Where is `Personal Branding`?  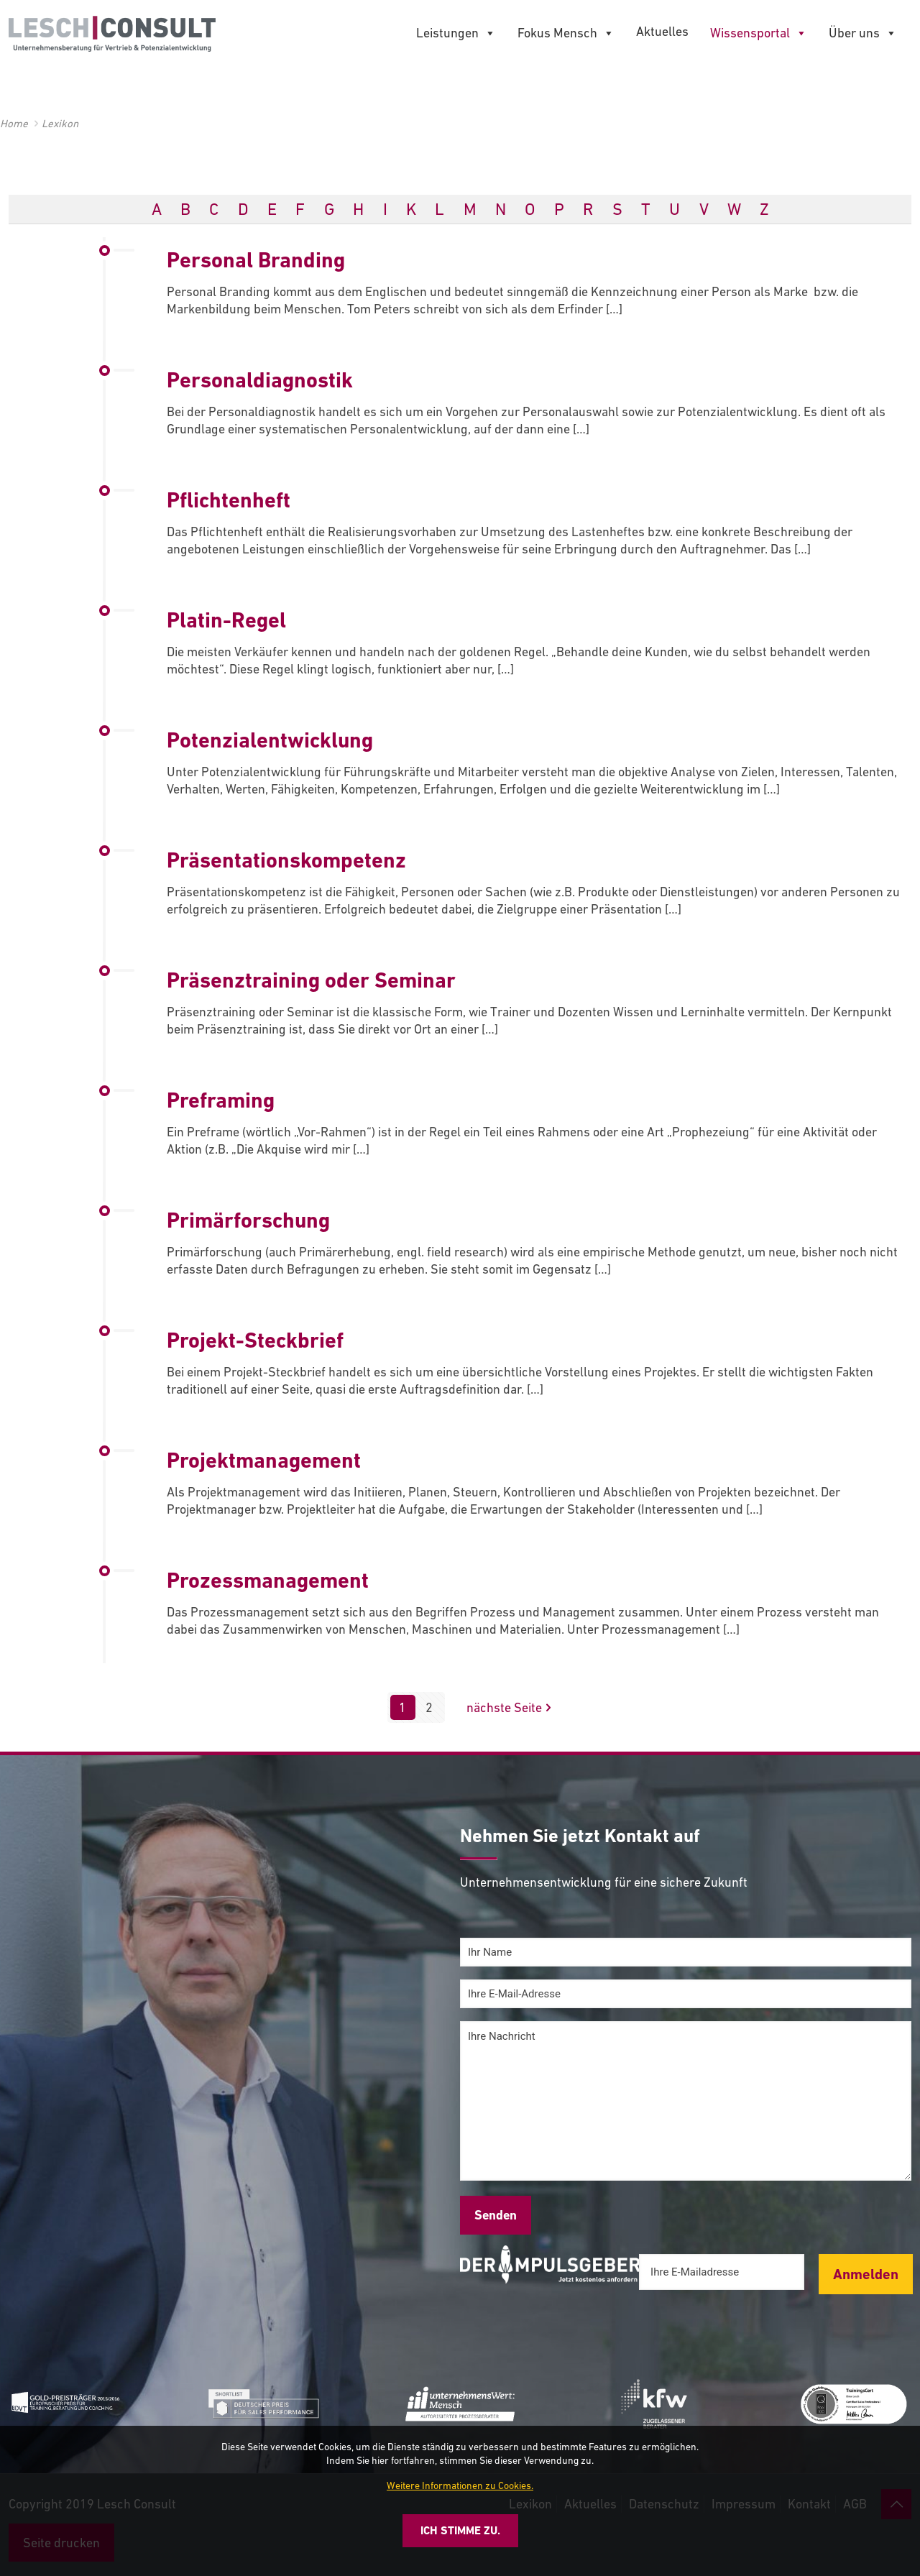
Personal Branding is located at coordinates (256, 259).